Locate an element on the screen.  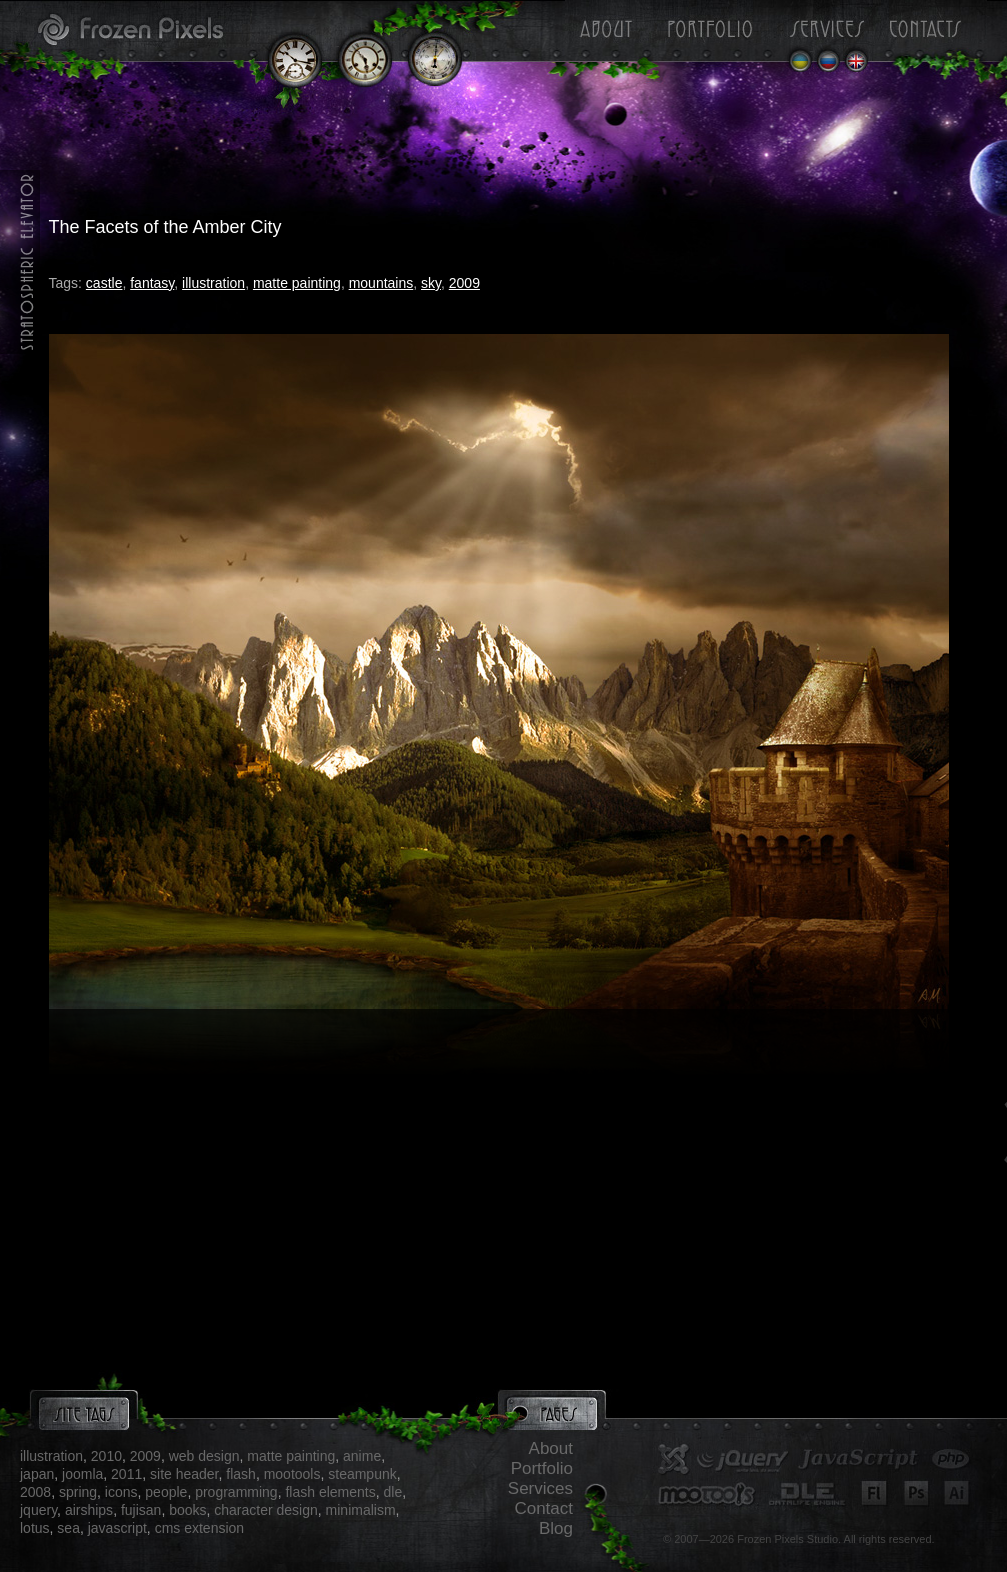
airships is located at coordinates (89, 1510).